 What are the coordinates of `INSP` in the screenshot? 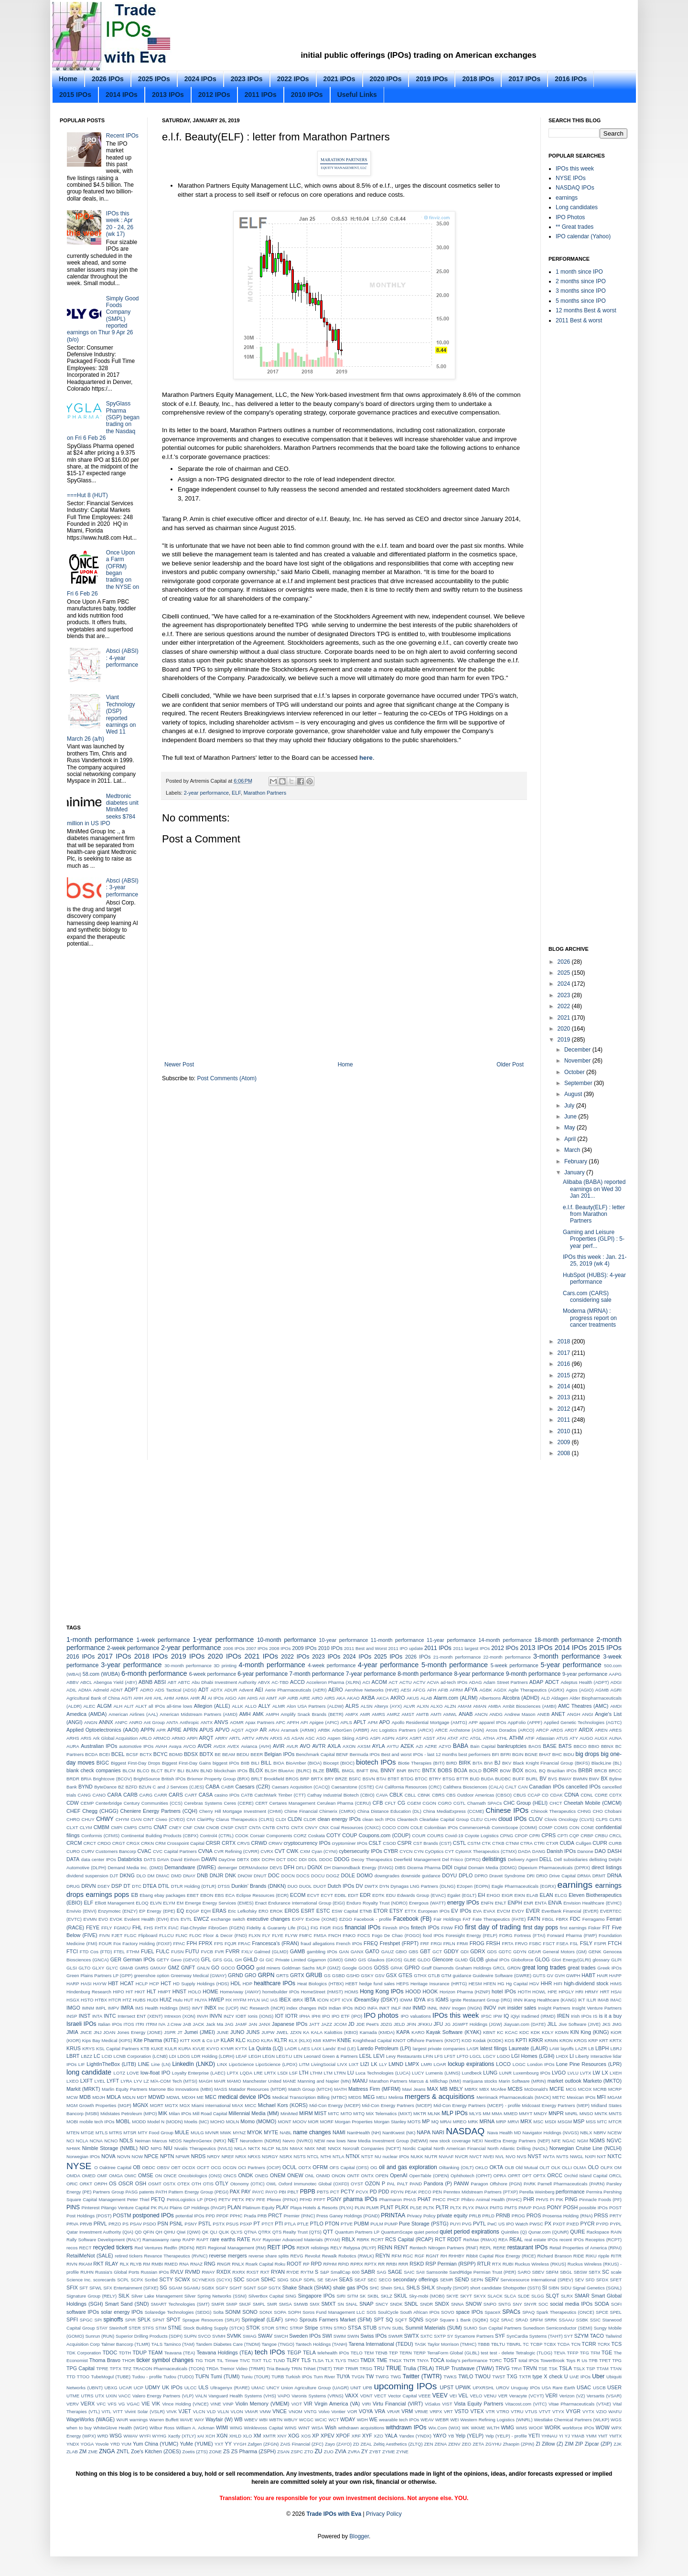 It's located at (71, 2016).